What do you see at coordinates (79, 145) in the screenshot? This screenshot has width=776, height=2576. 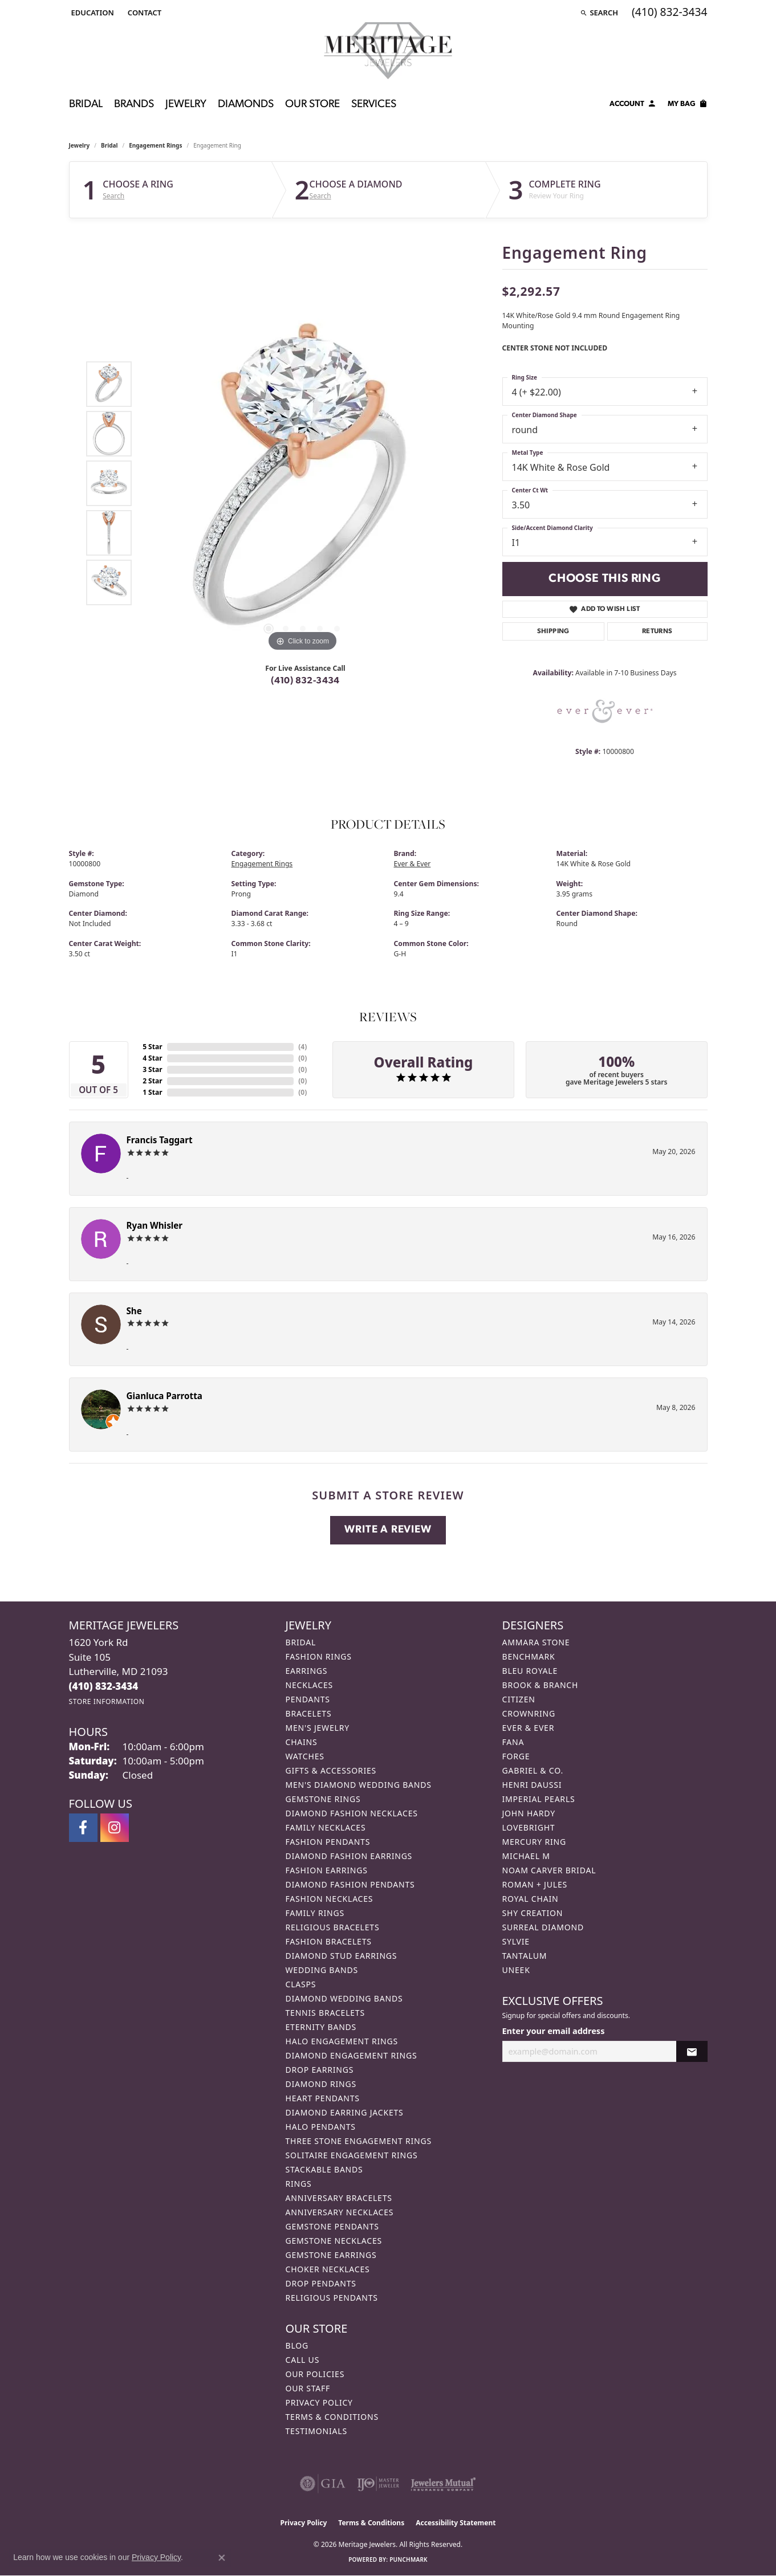 I see `jewelry` at bounding box center [79, 145].